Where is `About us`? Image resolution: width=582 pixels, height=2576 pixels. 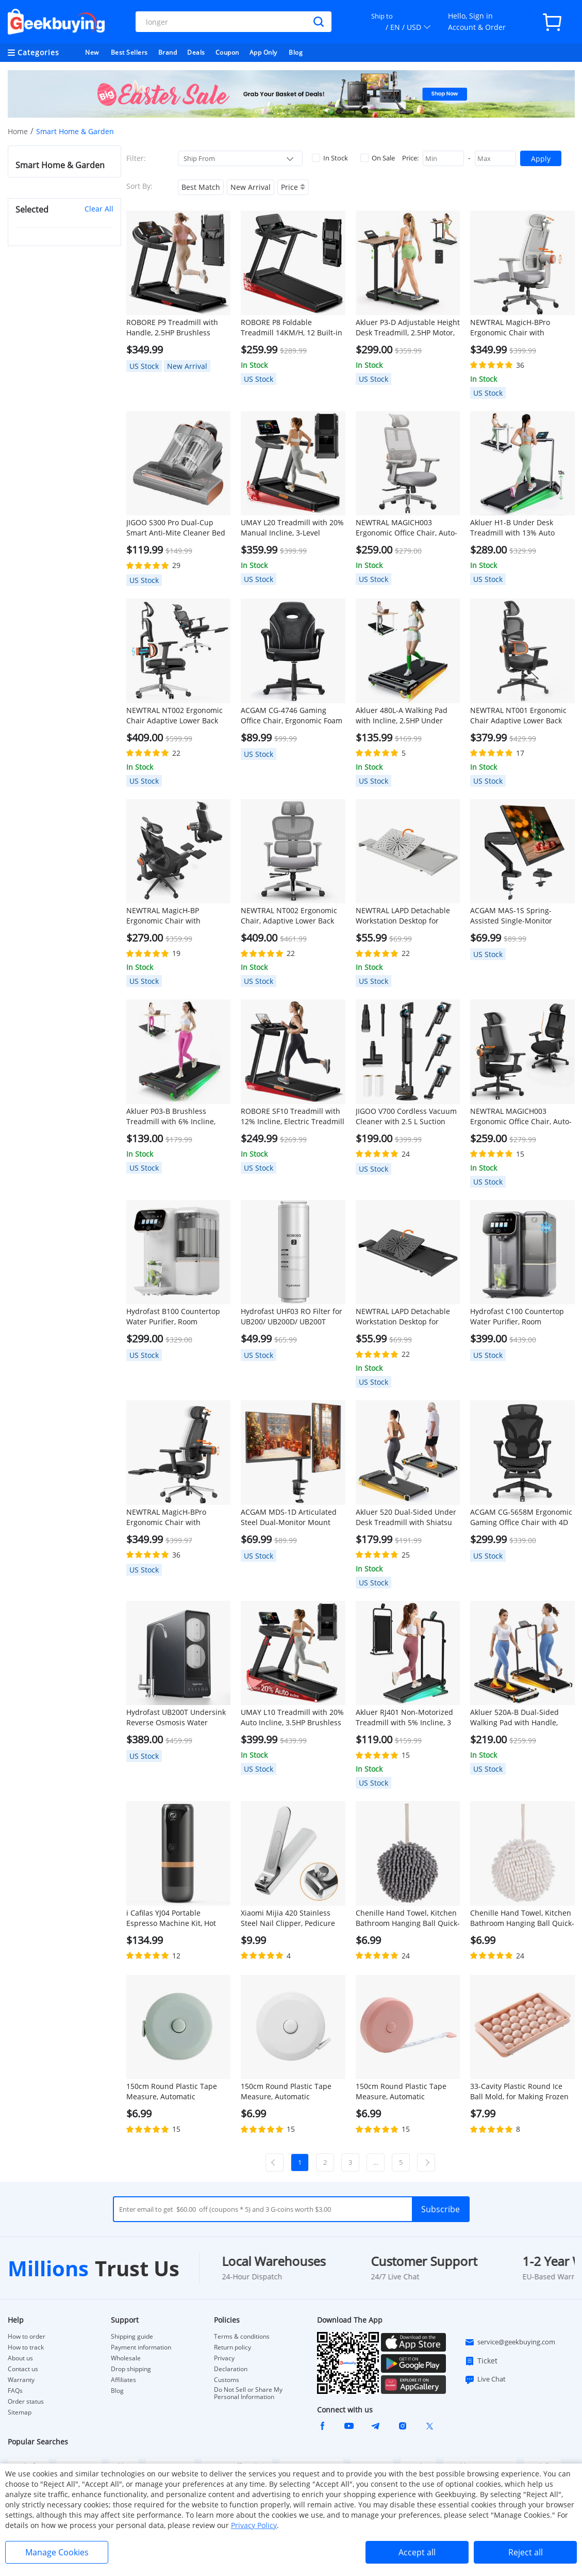 About us is located at coordinates (20, 2358).